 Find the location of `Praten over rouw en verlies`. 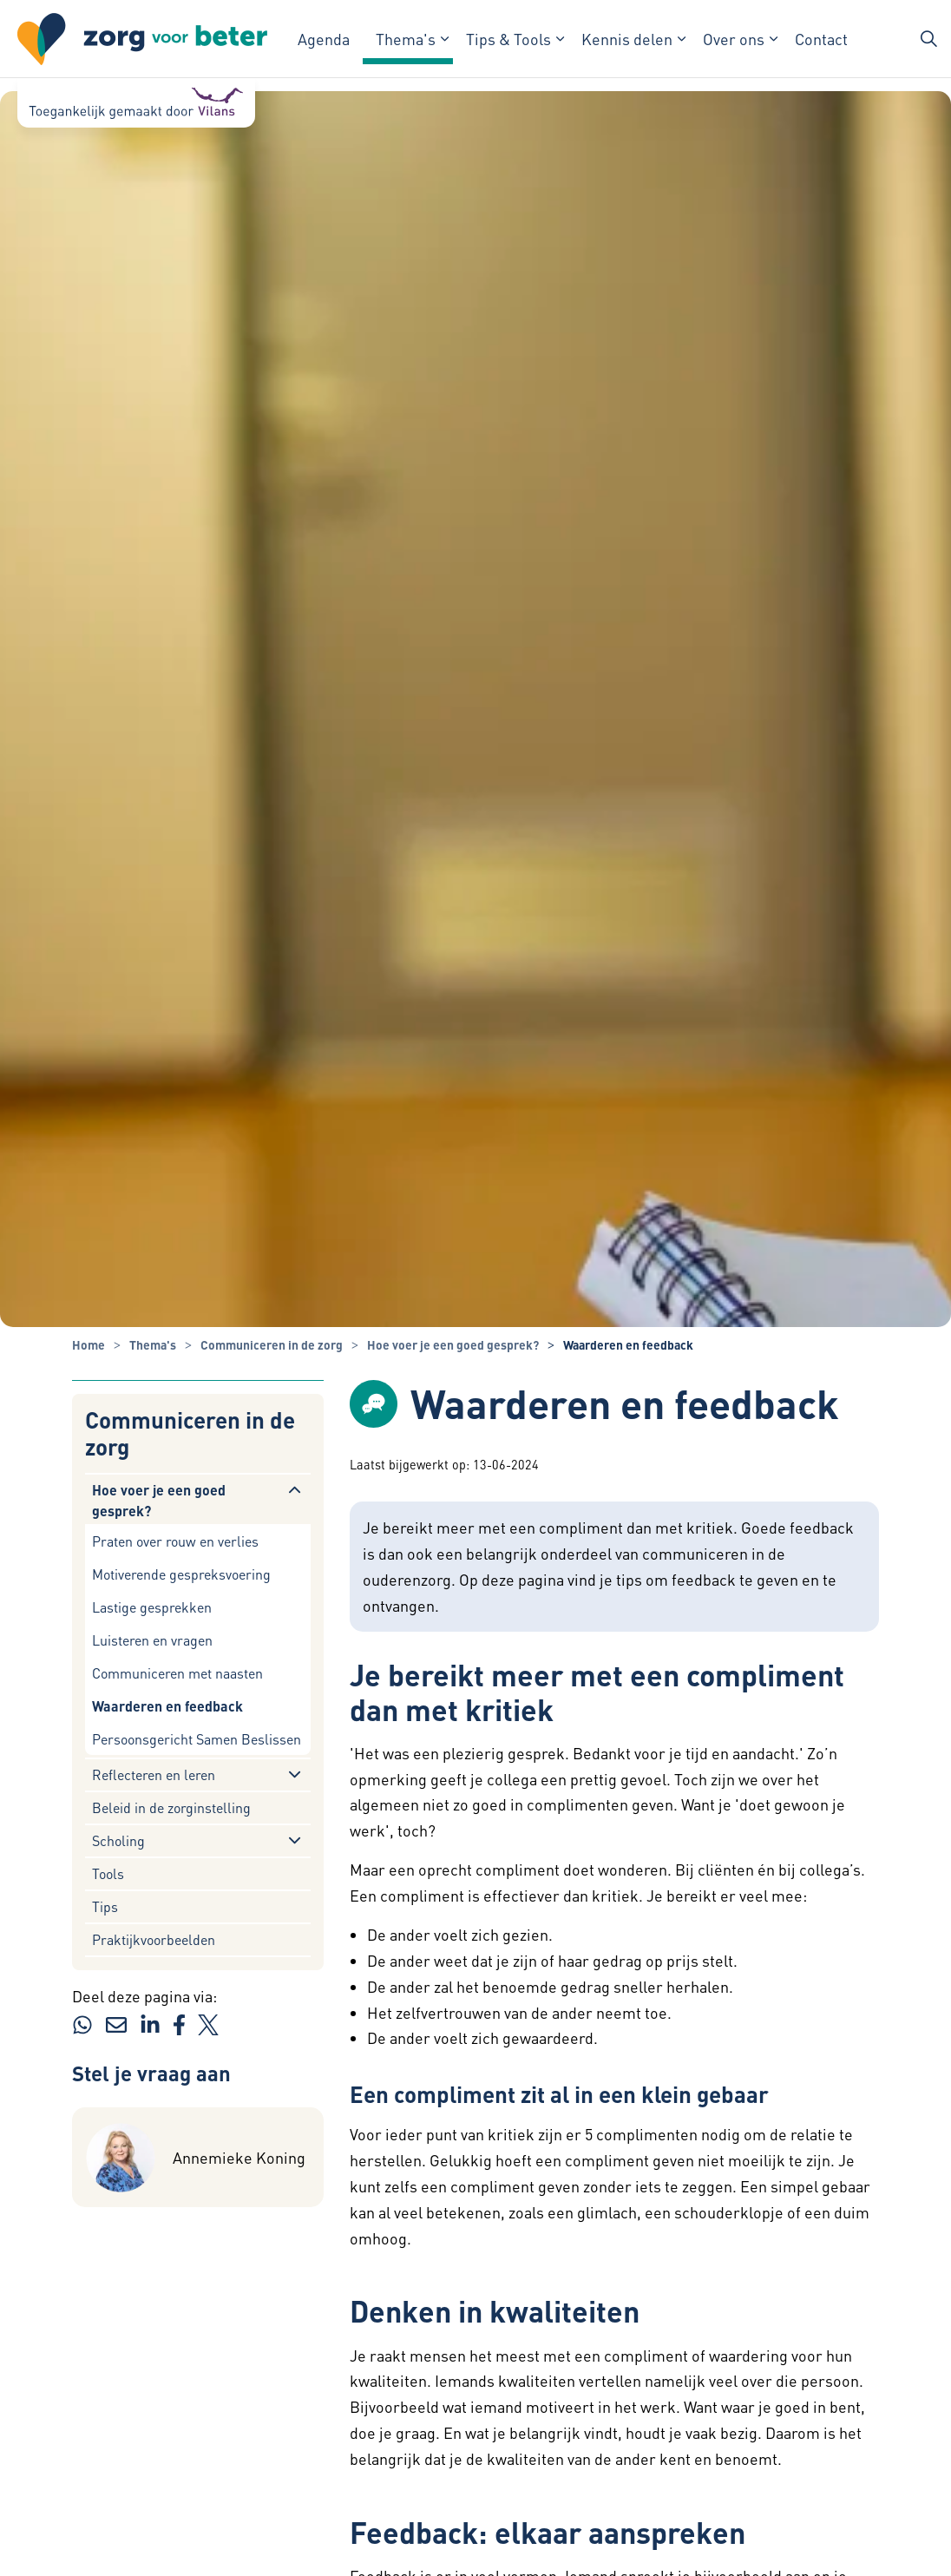

Praten over rouw en verlies is located at coordinates (175, 1541).